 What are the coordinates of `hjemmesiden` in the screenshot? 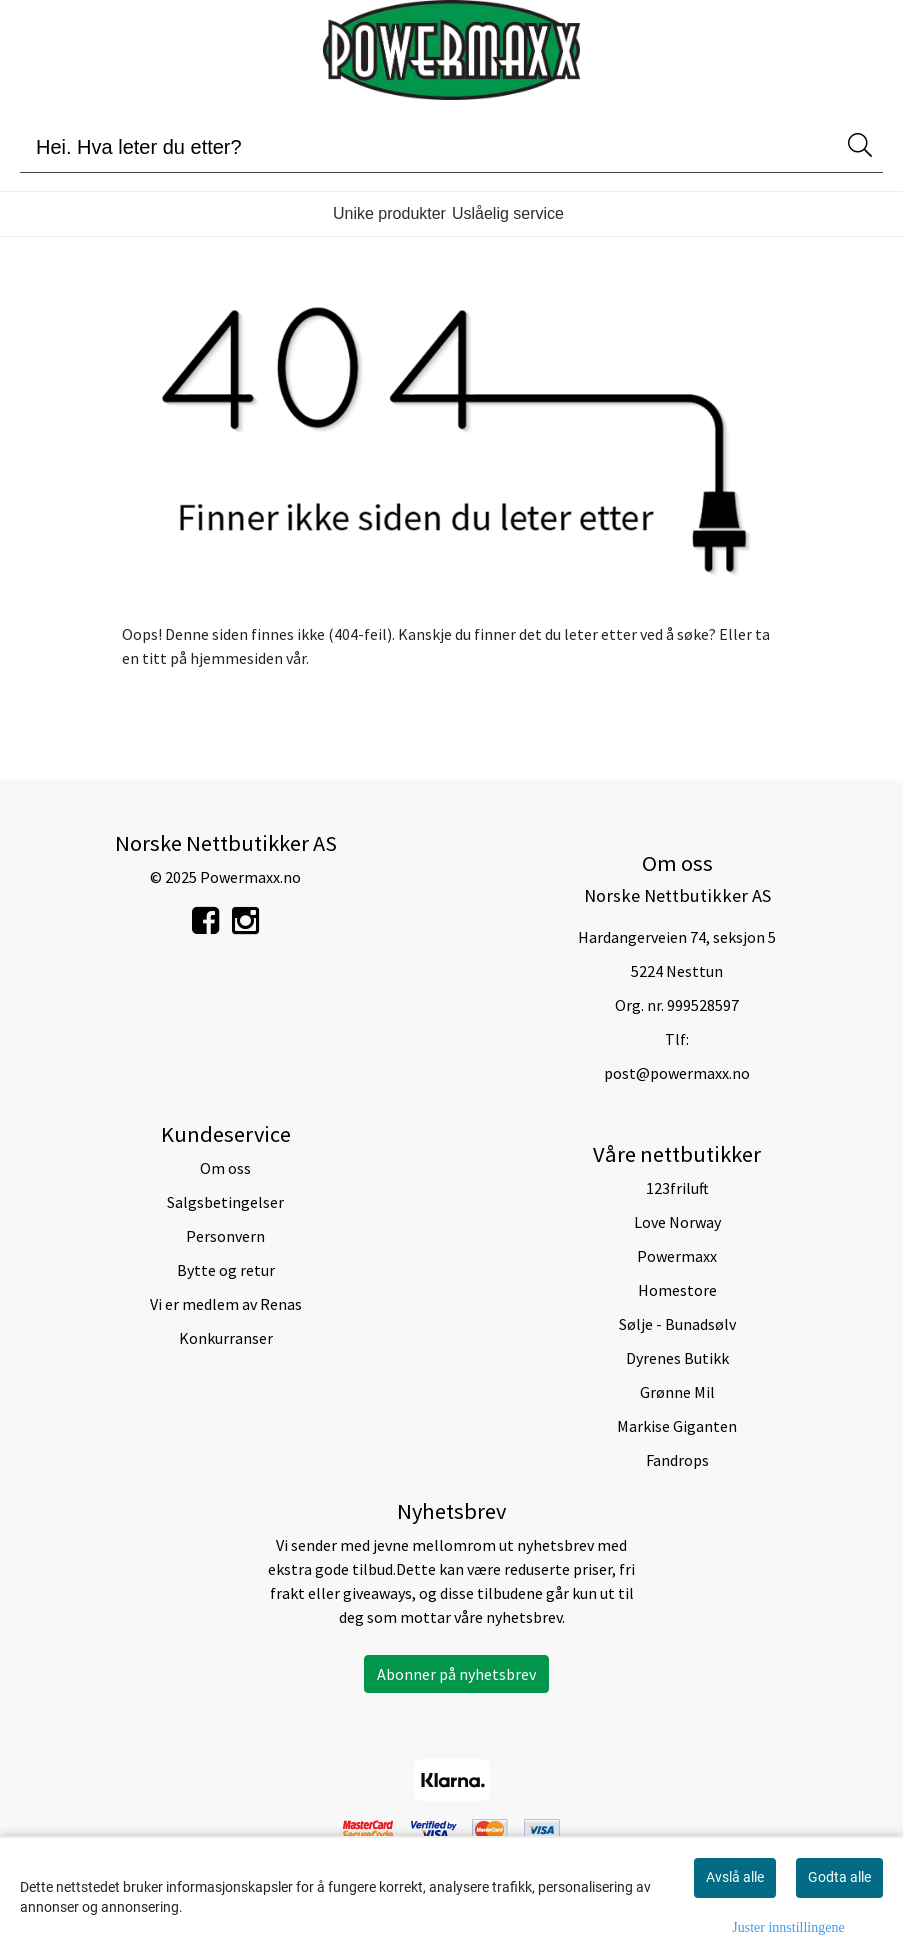 It's located at (236, 658).